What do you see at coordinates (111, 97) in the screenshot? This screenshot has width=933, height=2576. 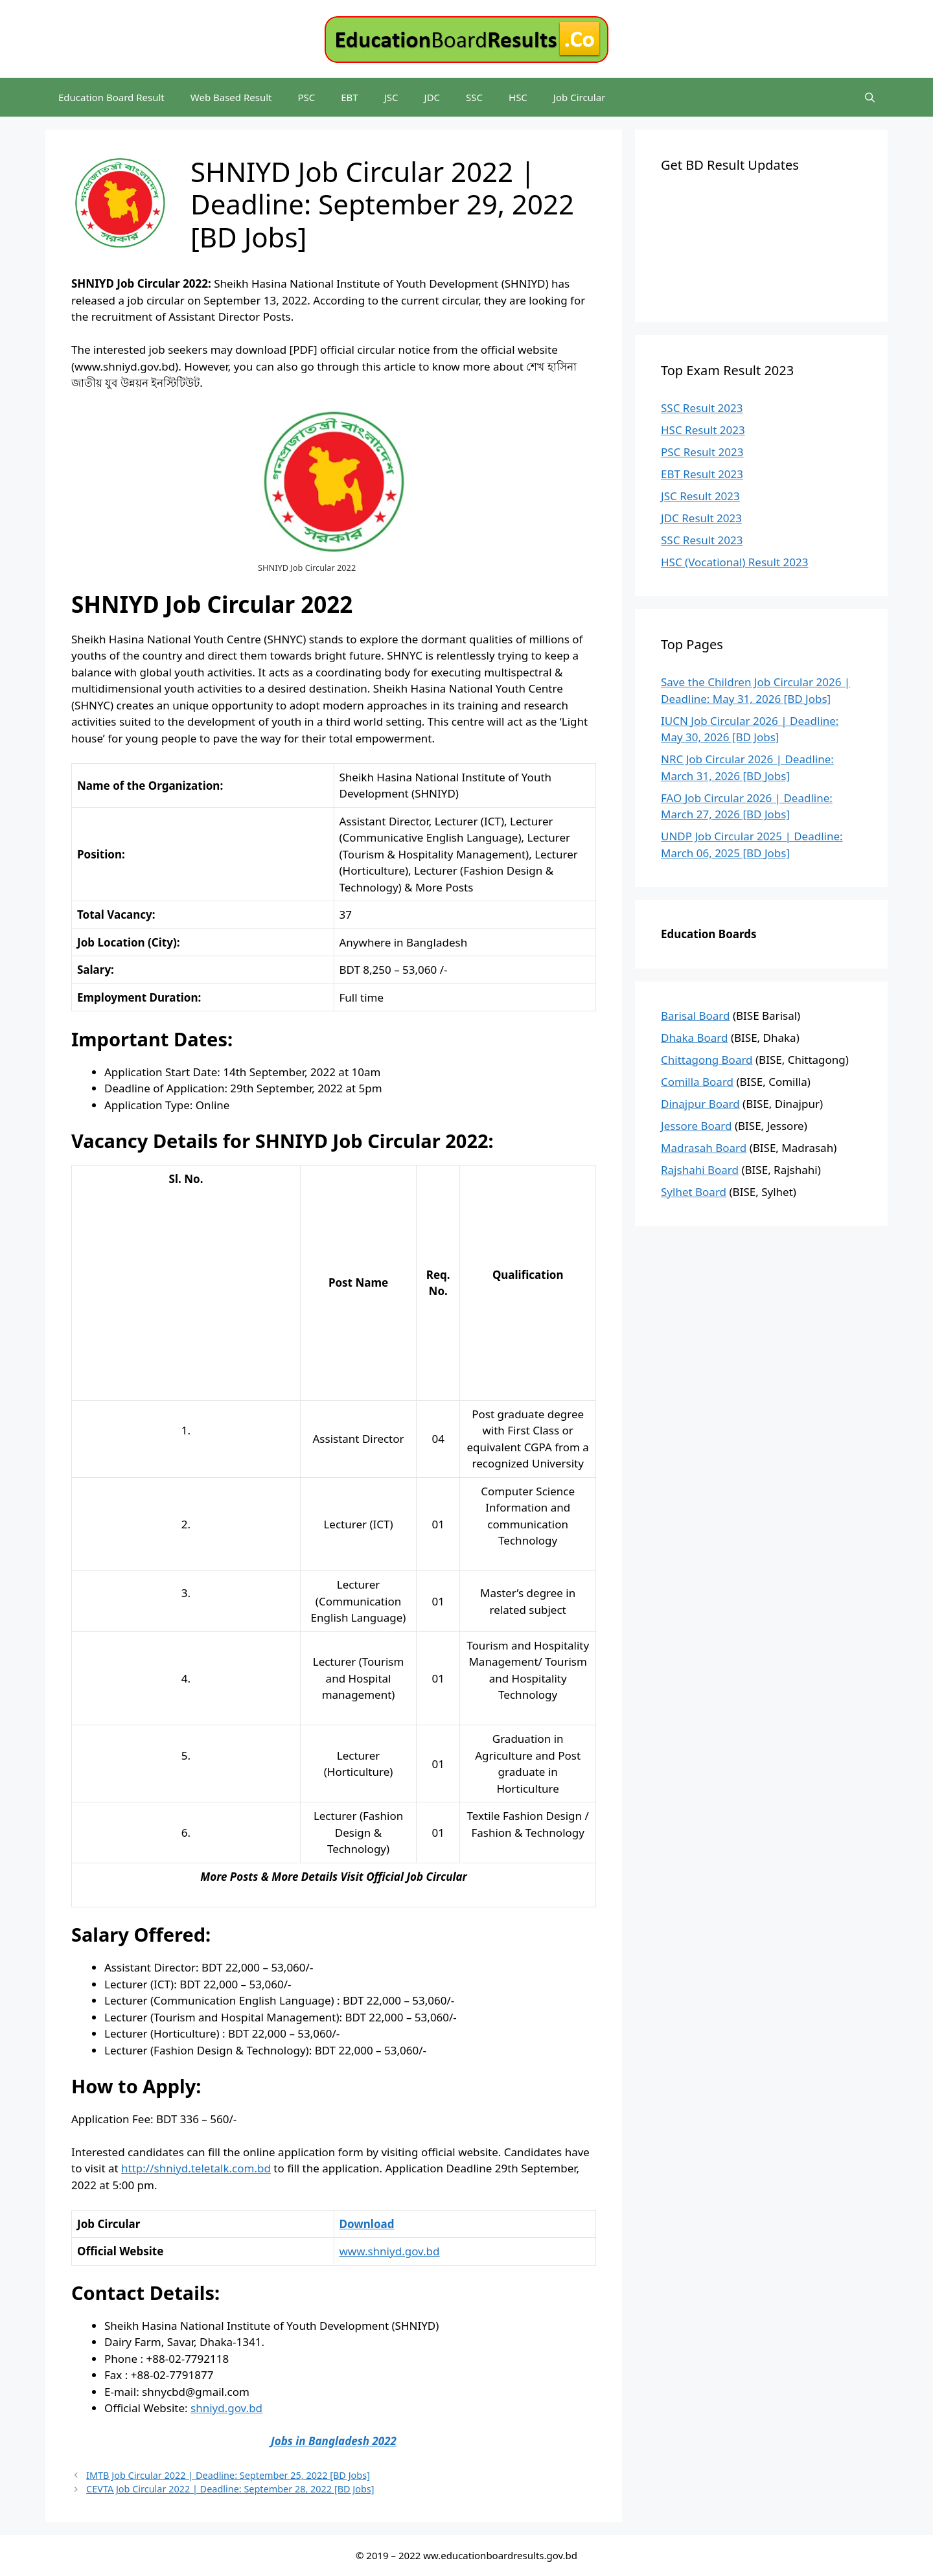 I see `Education Board Result` at bounding box center [111, 97].